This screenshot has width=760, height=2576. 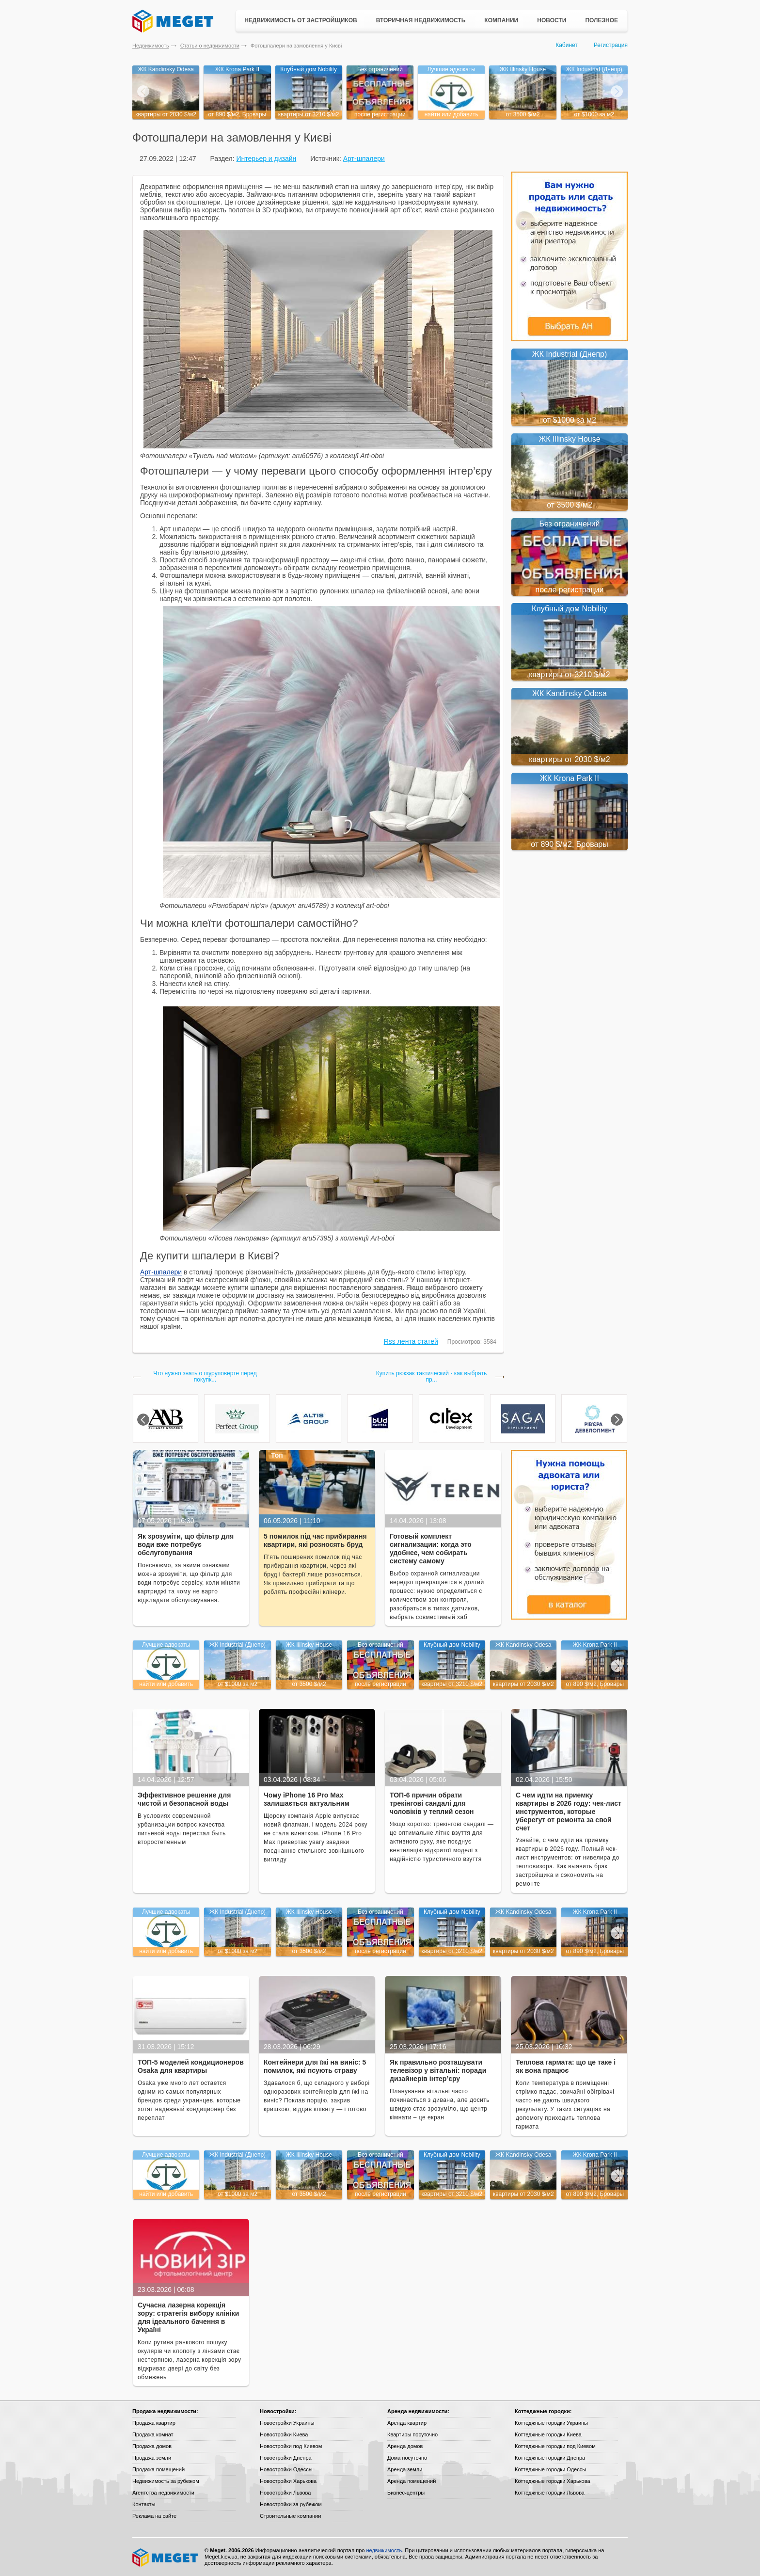 What do you see at coordinates (153, 2434) in the screenshot?
I see `Продажа комнат` at bounding box center [153, 2434].